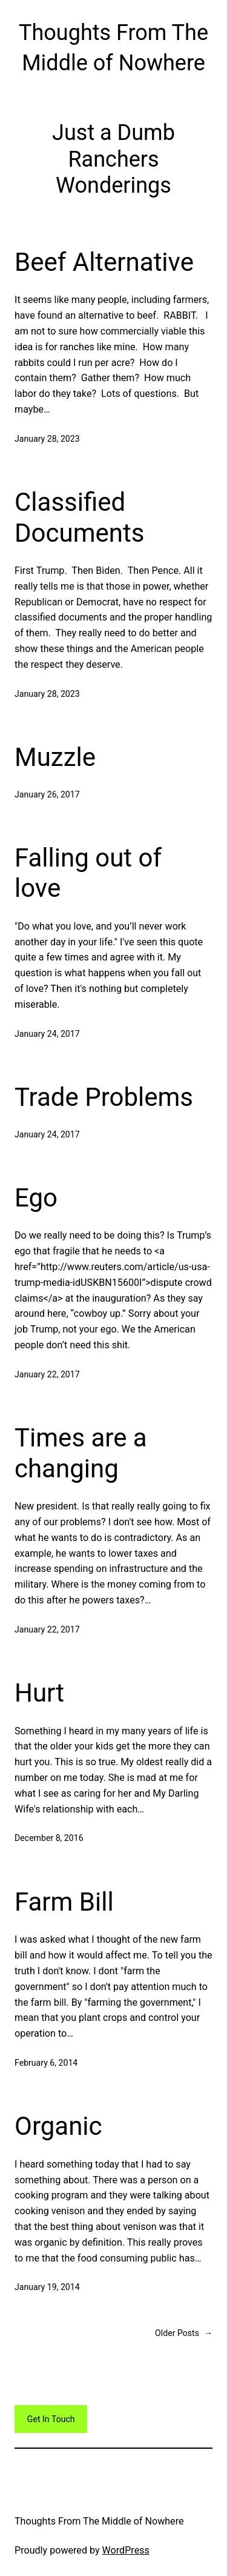 This screenshot has width=227, height=2576. What do you see at coordinates (81, 1453) in the screenshot?
I see `Times are a changing` at bounding box center [81, 1453].